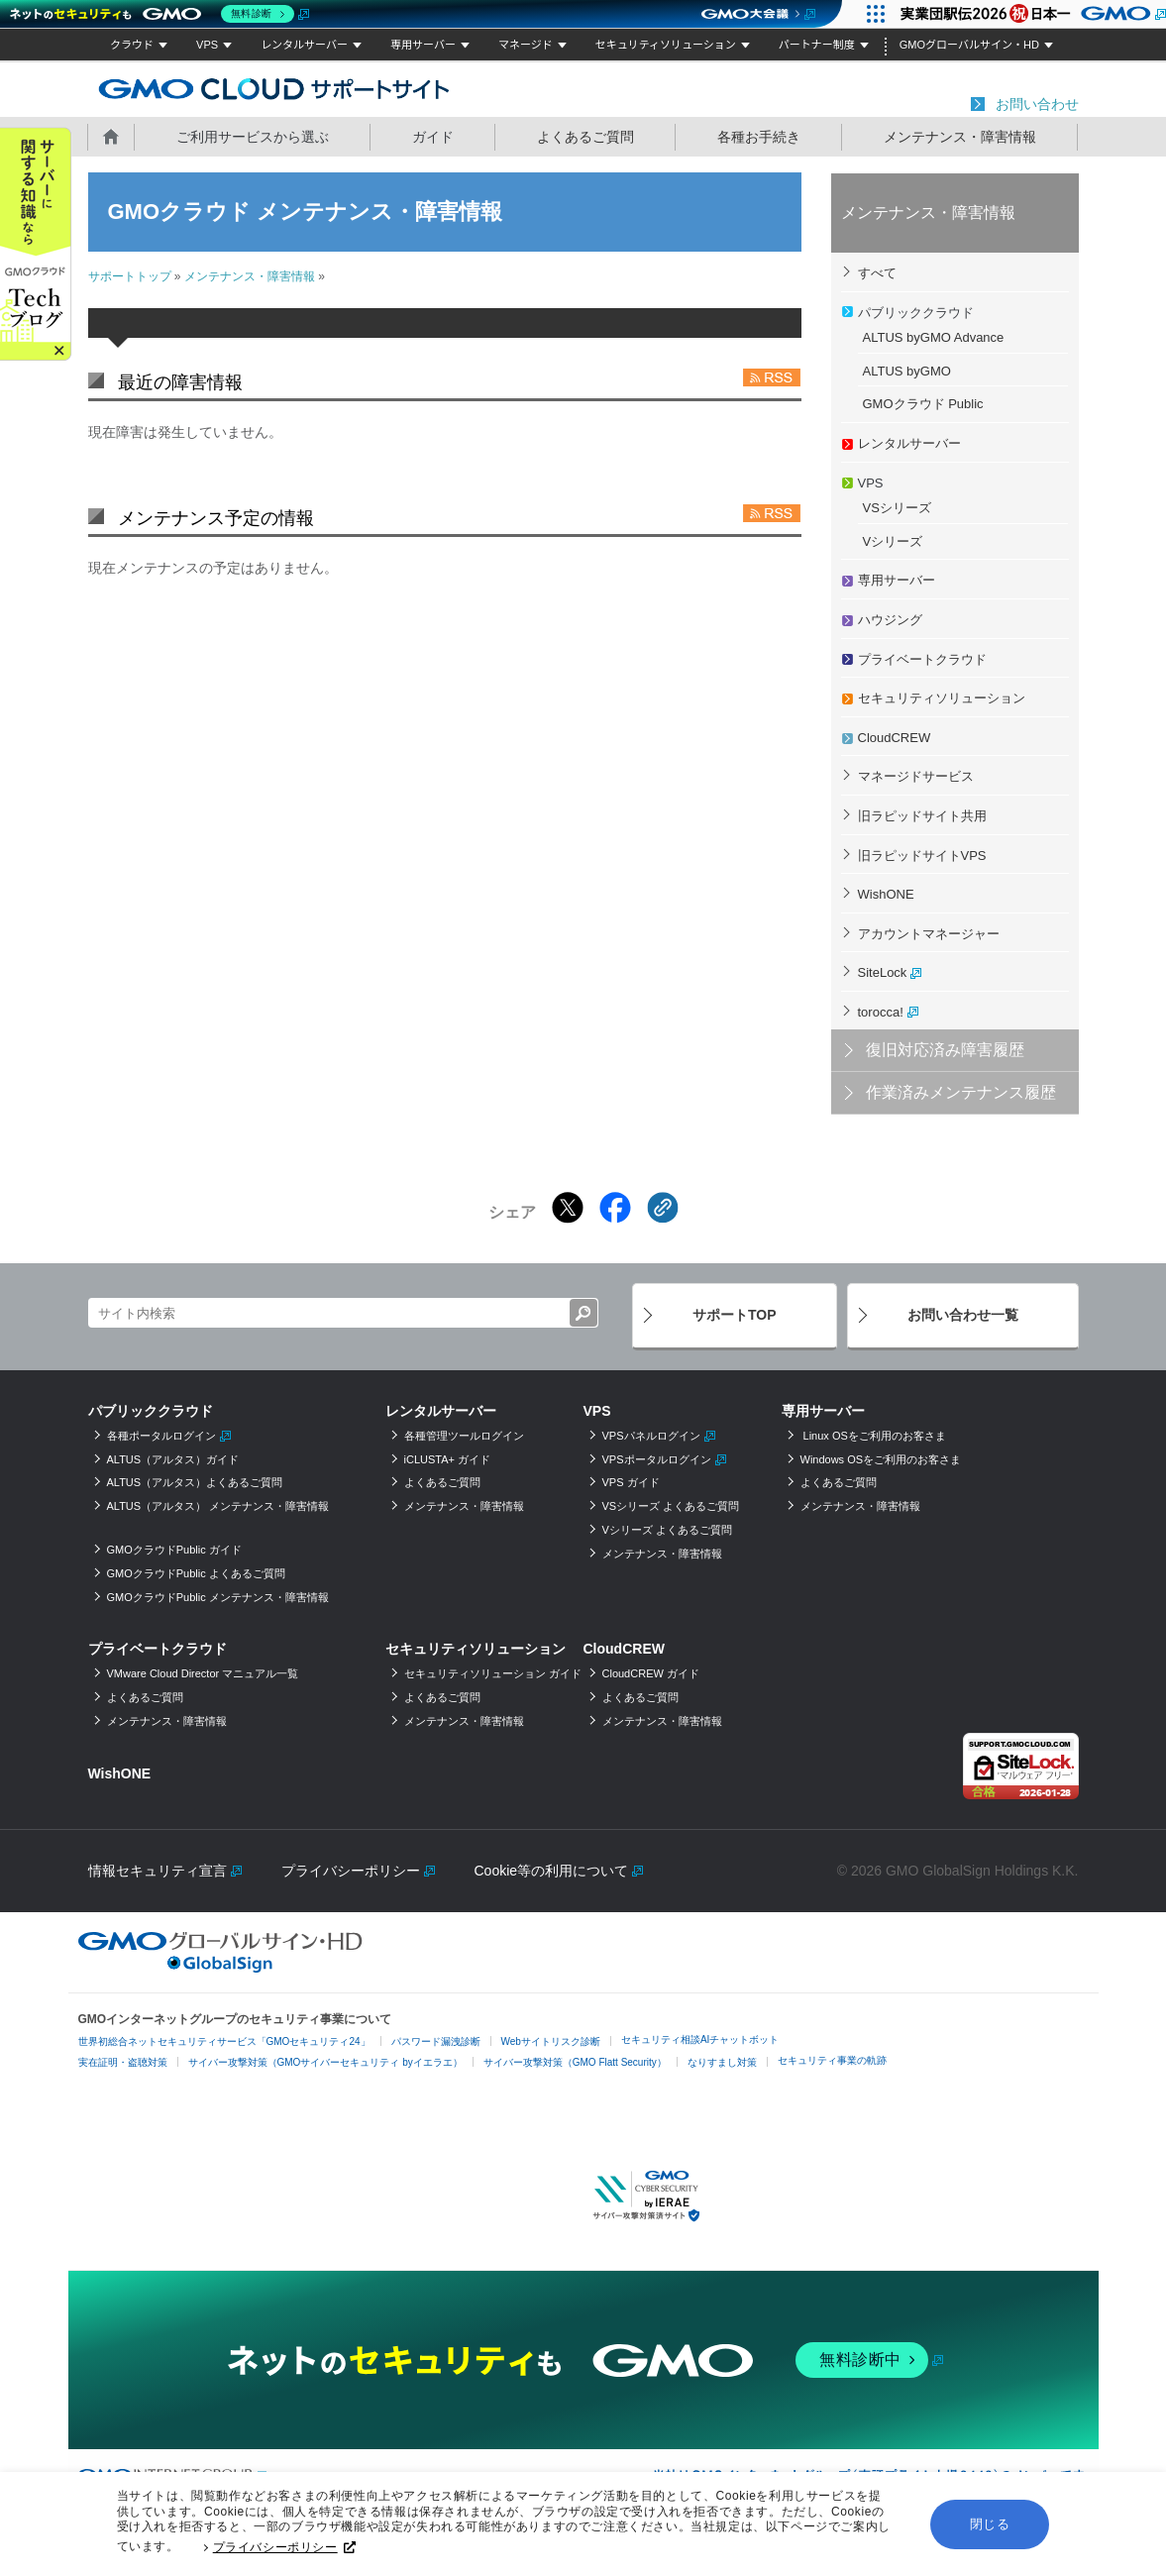  Describe the element at coordinates (129, 276) in the screenshot. I see `サポートトップ` at that location.